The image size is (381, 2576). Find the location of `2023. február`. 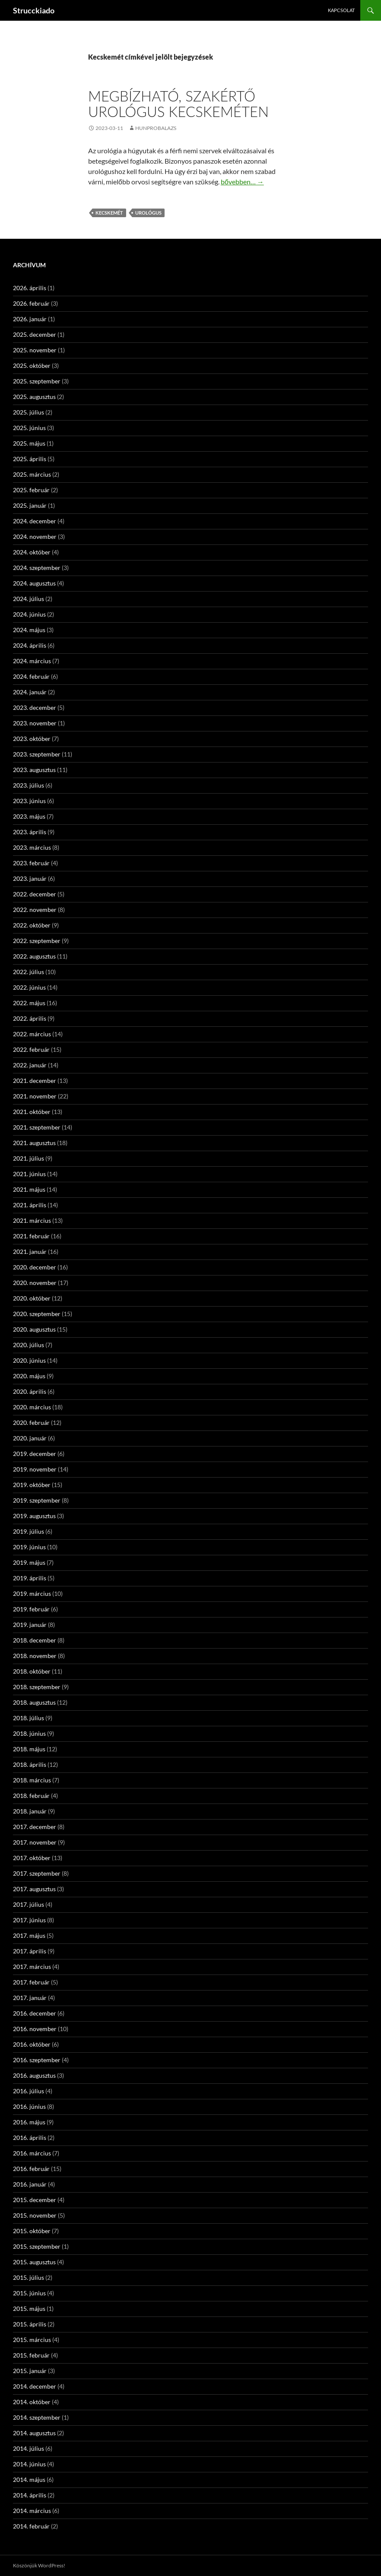

2023. február is located at coordinates (31, 863).